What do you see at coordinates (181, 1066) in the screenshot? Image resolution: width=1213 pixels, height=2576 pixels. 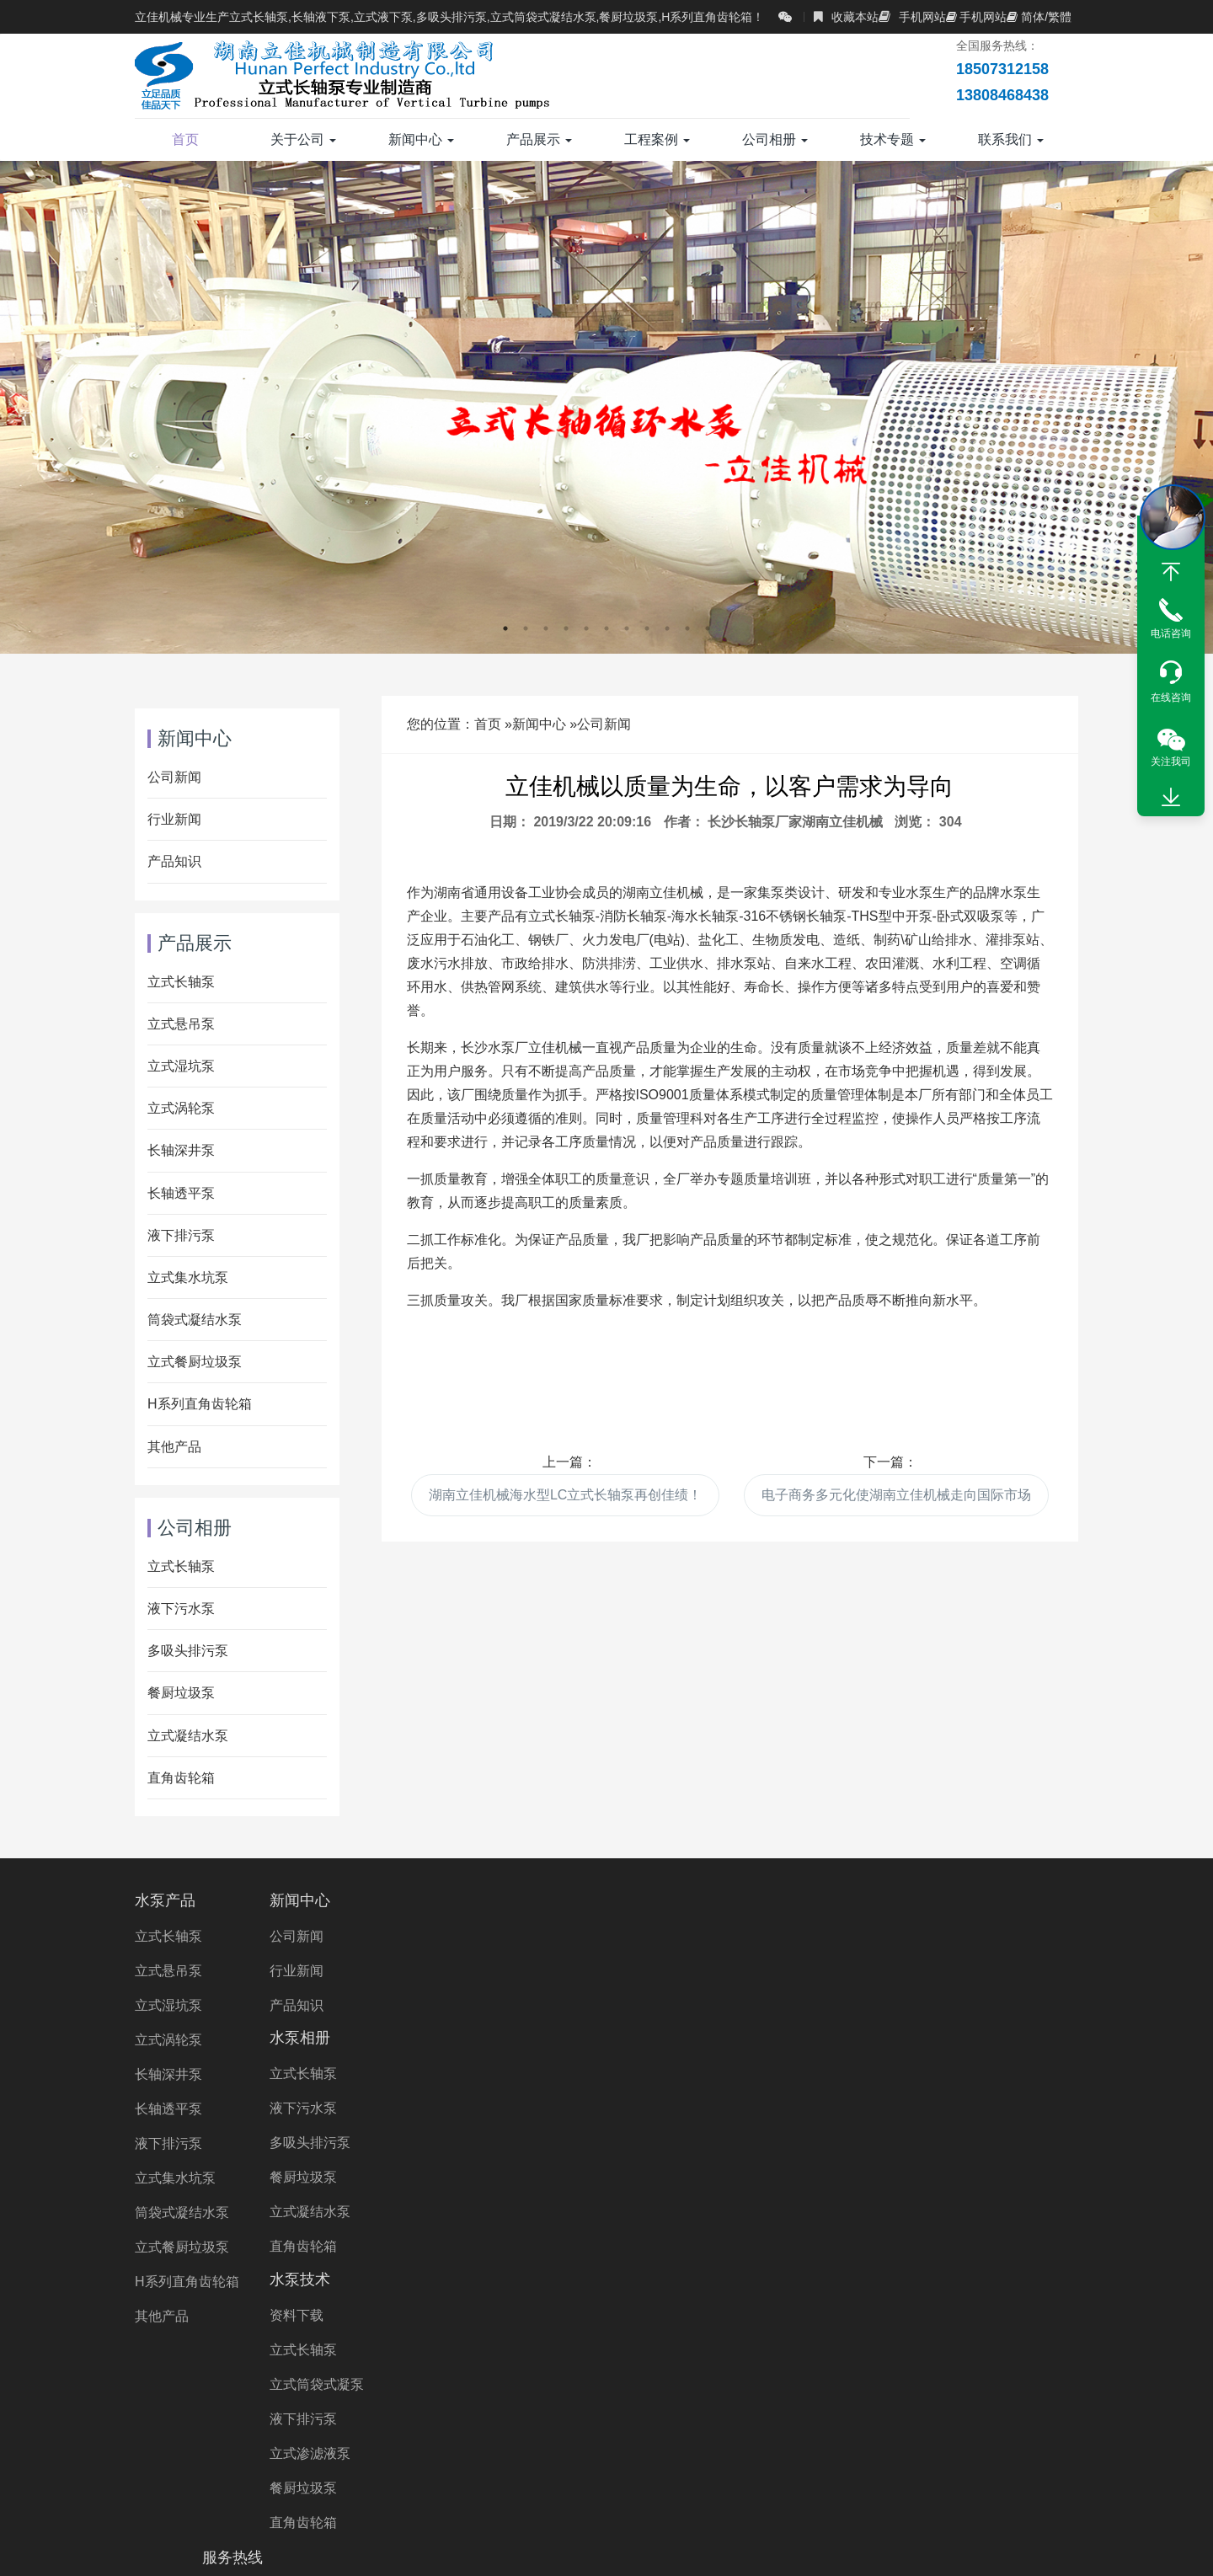 I see `立式湿坑泵` at bounding box center [181, 1066].